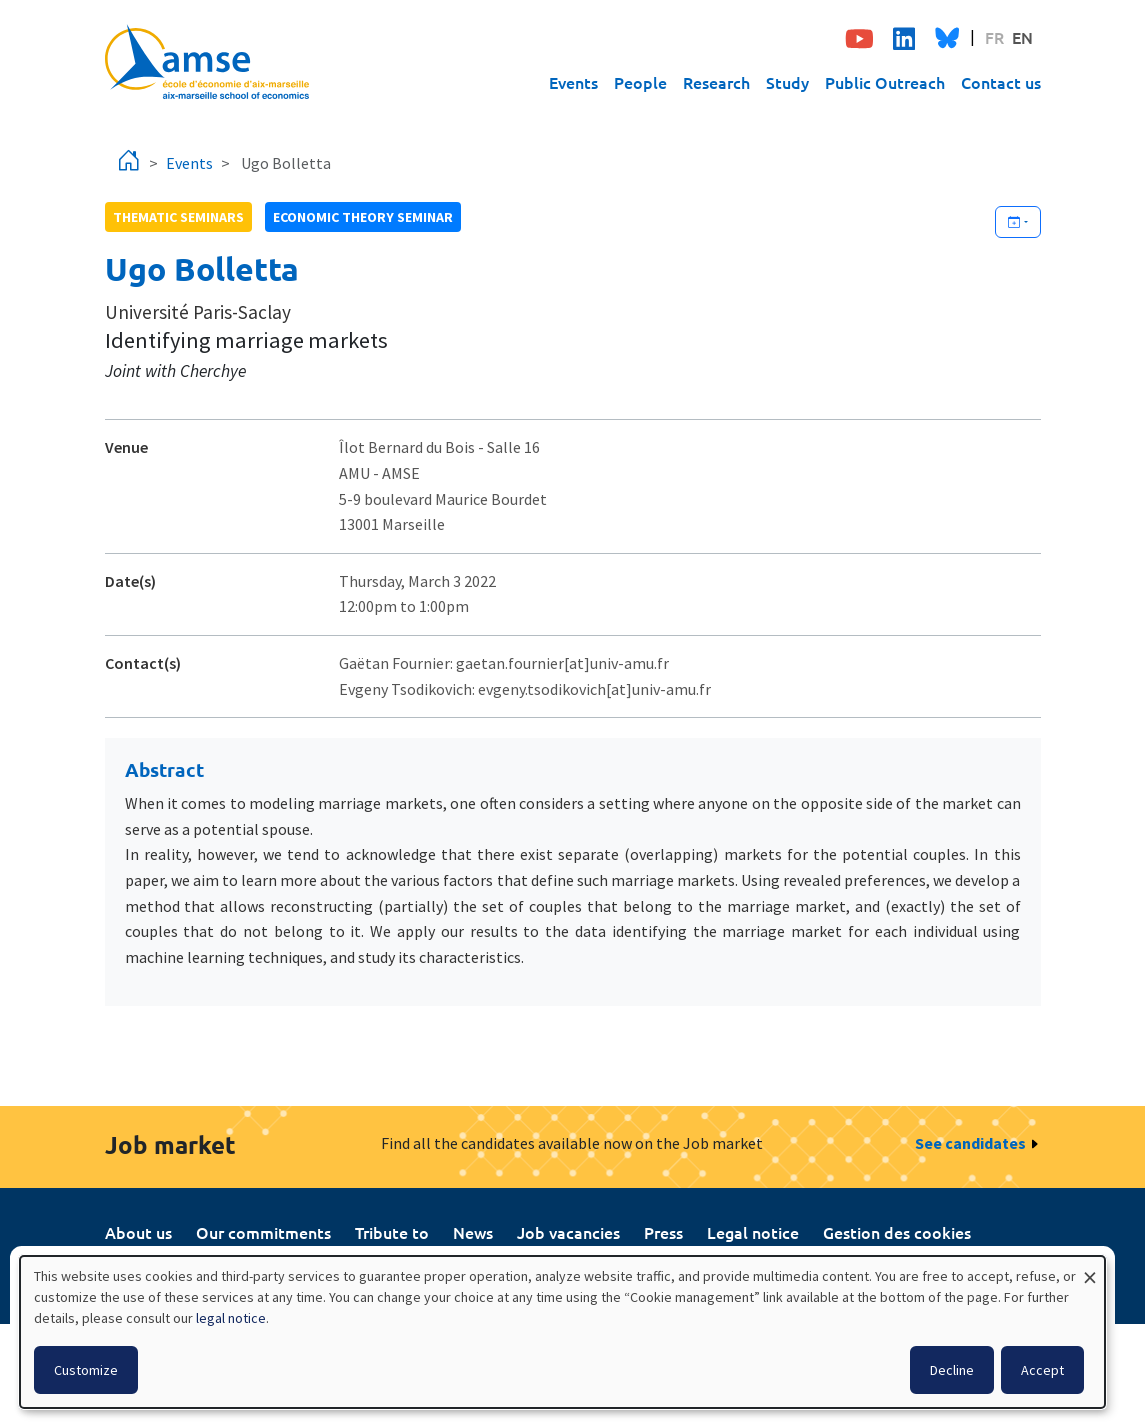  Describe the element at coordinates (473, 1232) in the screenshot. I see `News` at that location.